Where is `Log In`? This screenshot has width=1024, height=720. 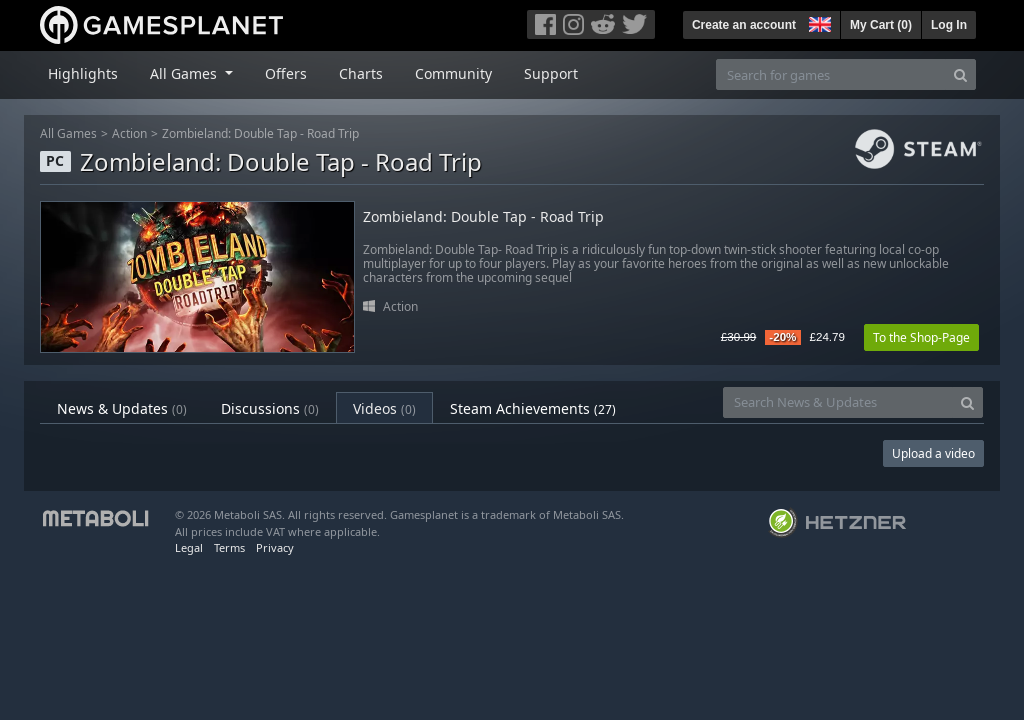
Log In is located at coordinates (949, 25).